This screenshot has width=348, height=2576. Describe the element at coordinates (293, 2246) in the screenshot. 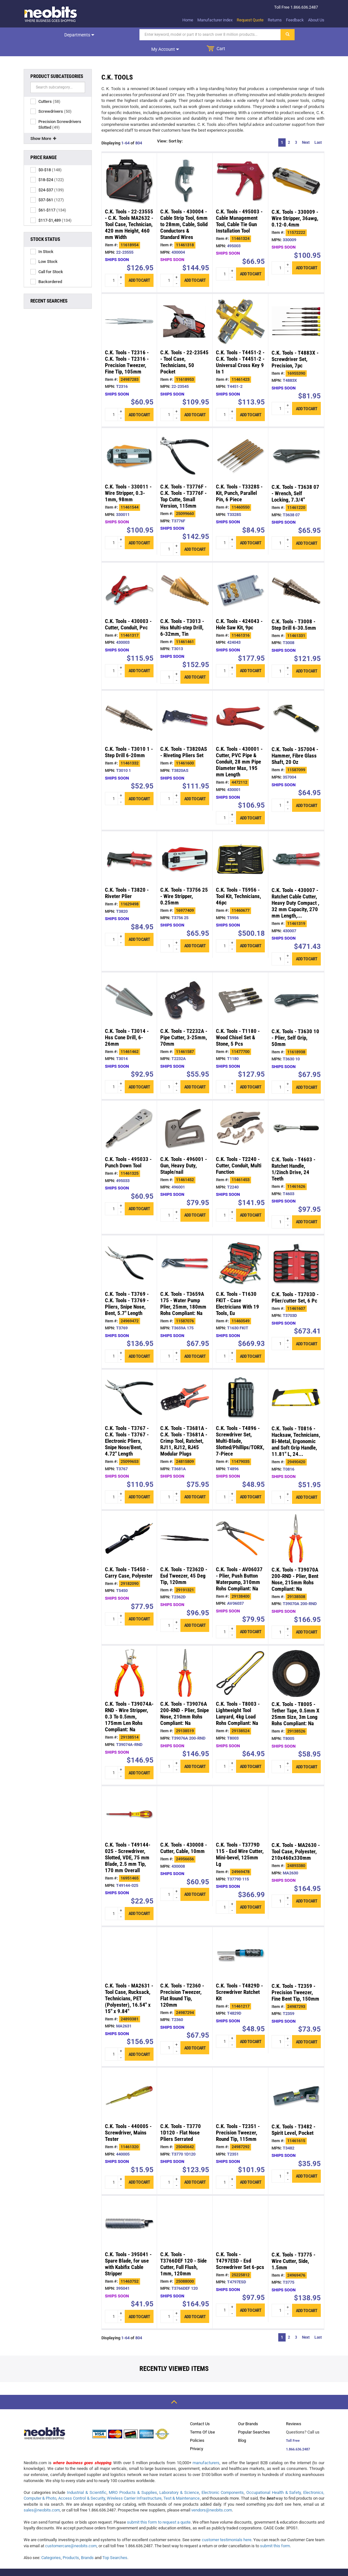

I see `C.K. Tools - T3775 - Wire Cutter, Side, 1.5mm` at that location.